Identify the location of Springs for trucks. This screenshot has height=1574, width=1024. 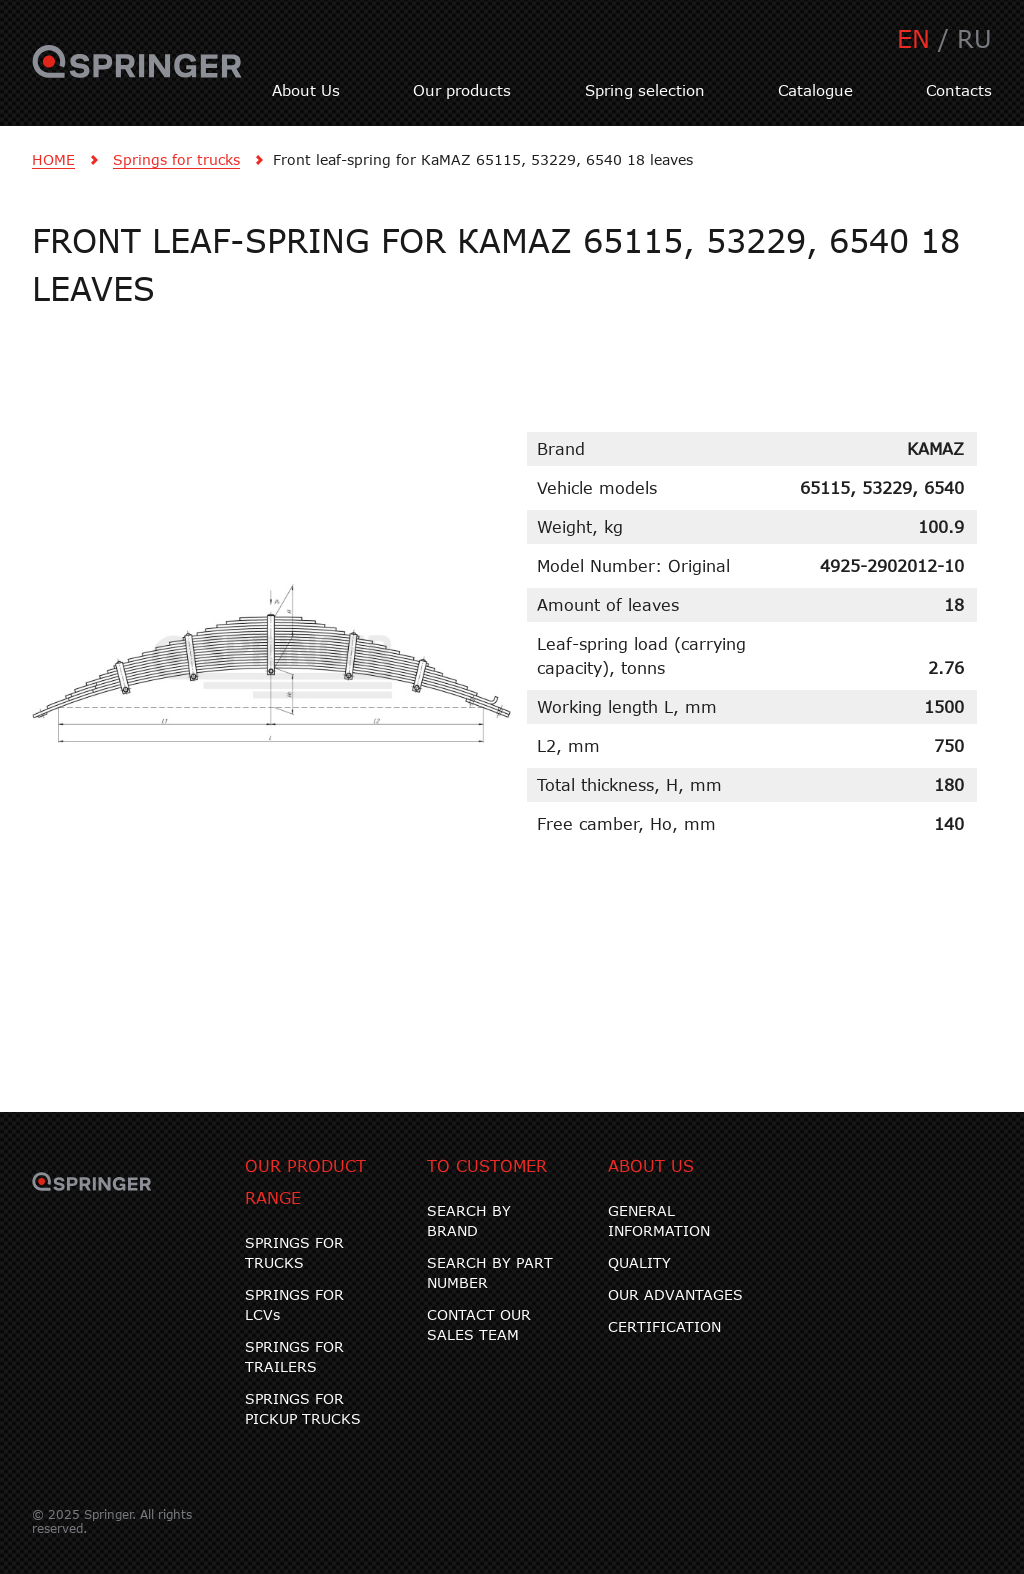
(176, 159).